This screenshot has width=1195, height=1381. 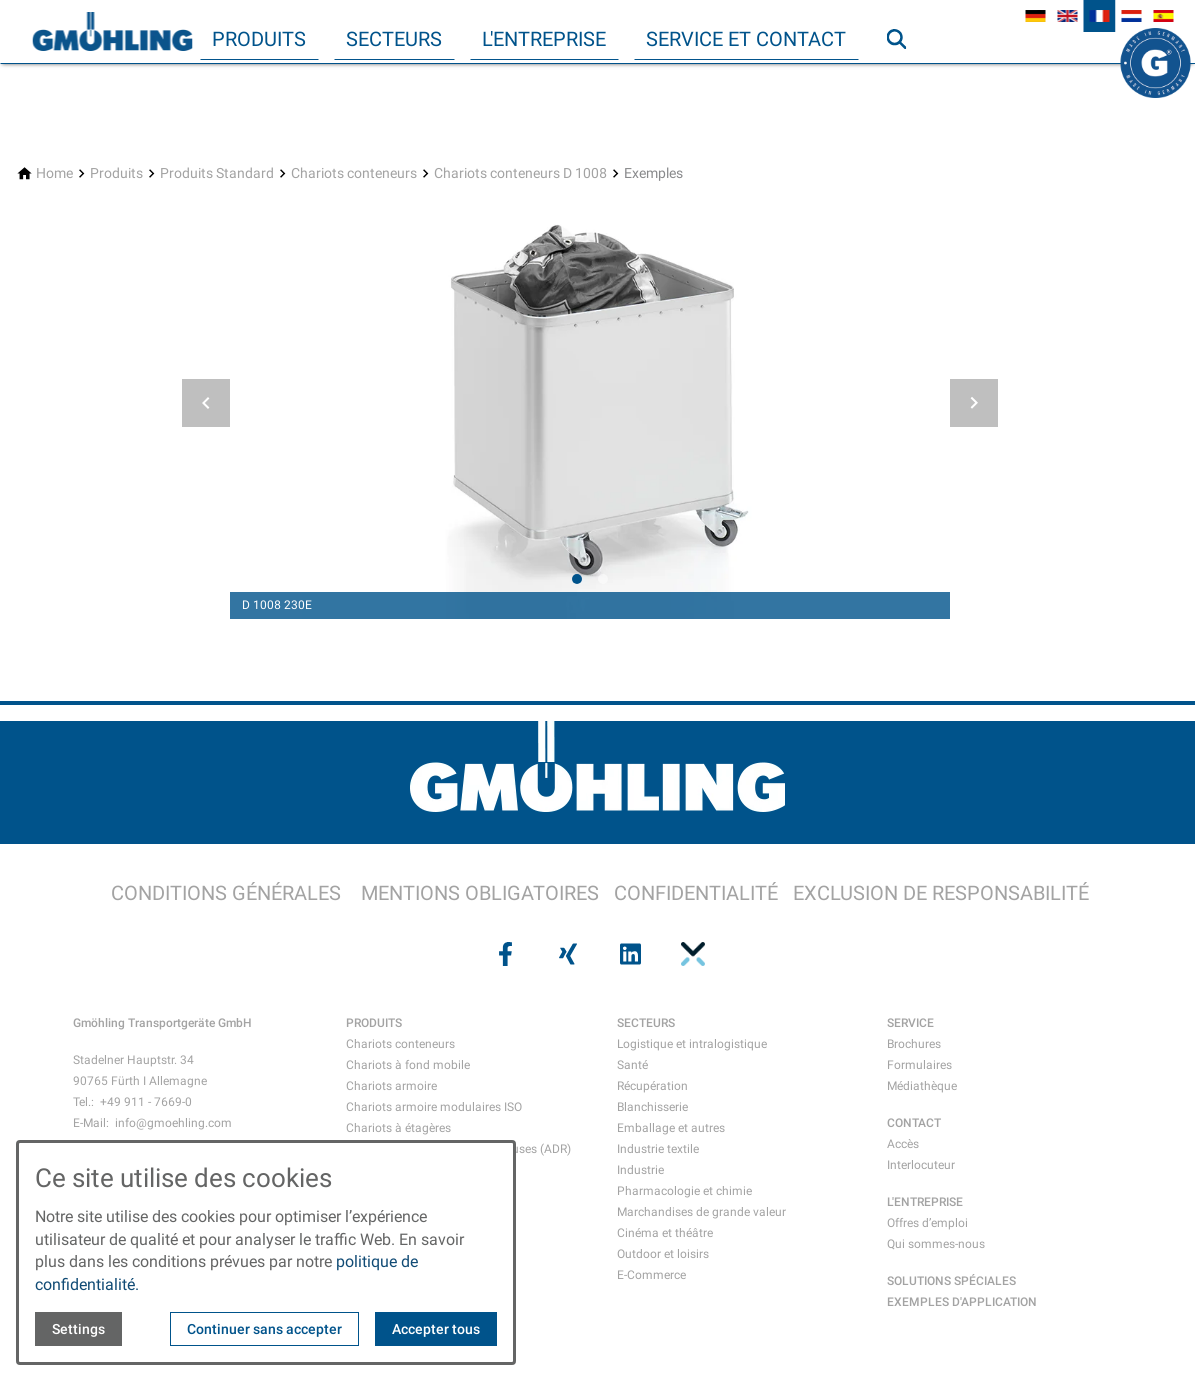 What do you see at coordinates (54, 173) in the screenshot?
I see `[Home]` at bounding box center [54, 173].